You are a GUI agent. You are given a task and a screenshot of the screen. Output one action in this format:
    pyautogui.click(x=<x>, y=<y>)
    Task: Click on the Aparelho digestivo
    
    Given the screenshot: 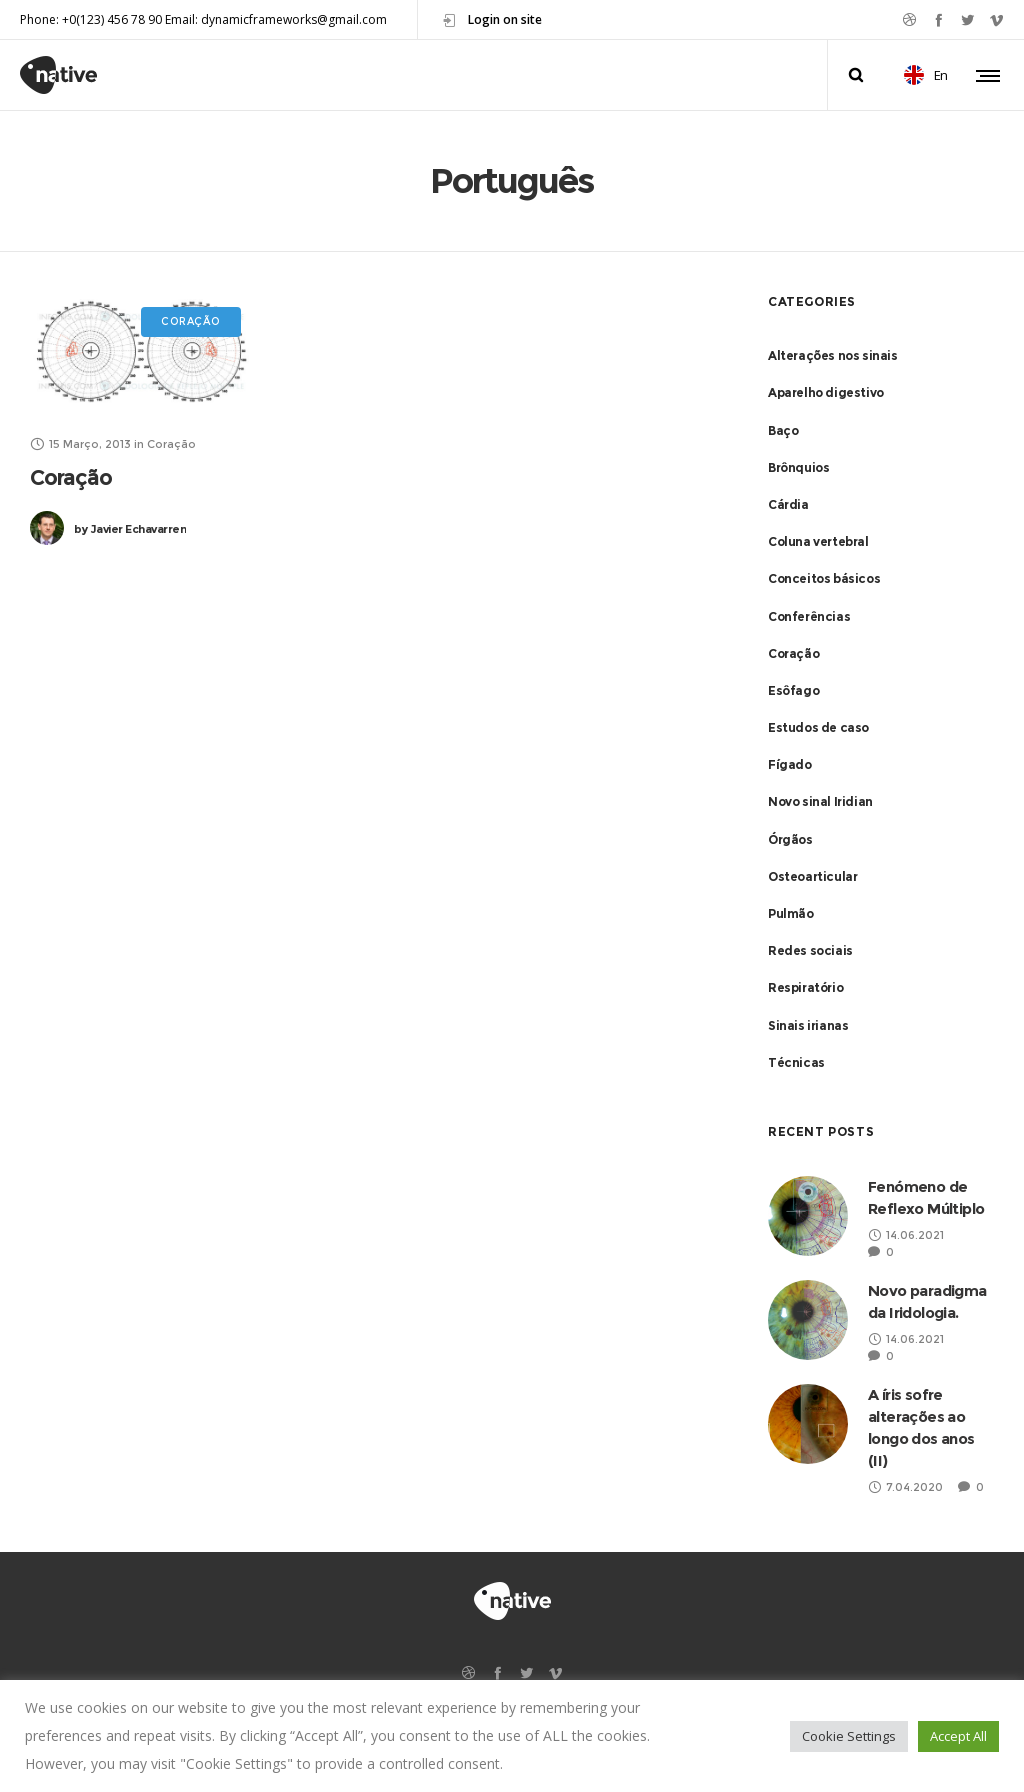 What is the action you would take?
    pyautogui.click(x=826, y=392)
    